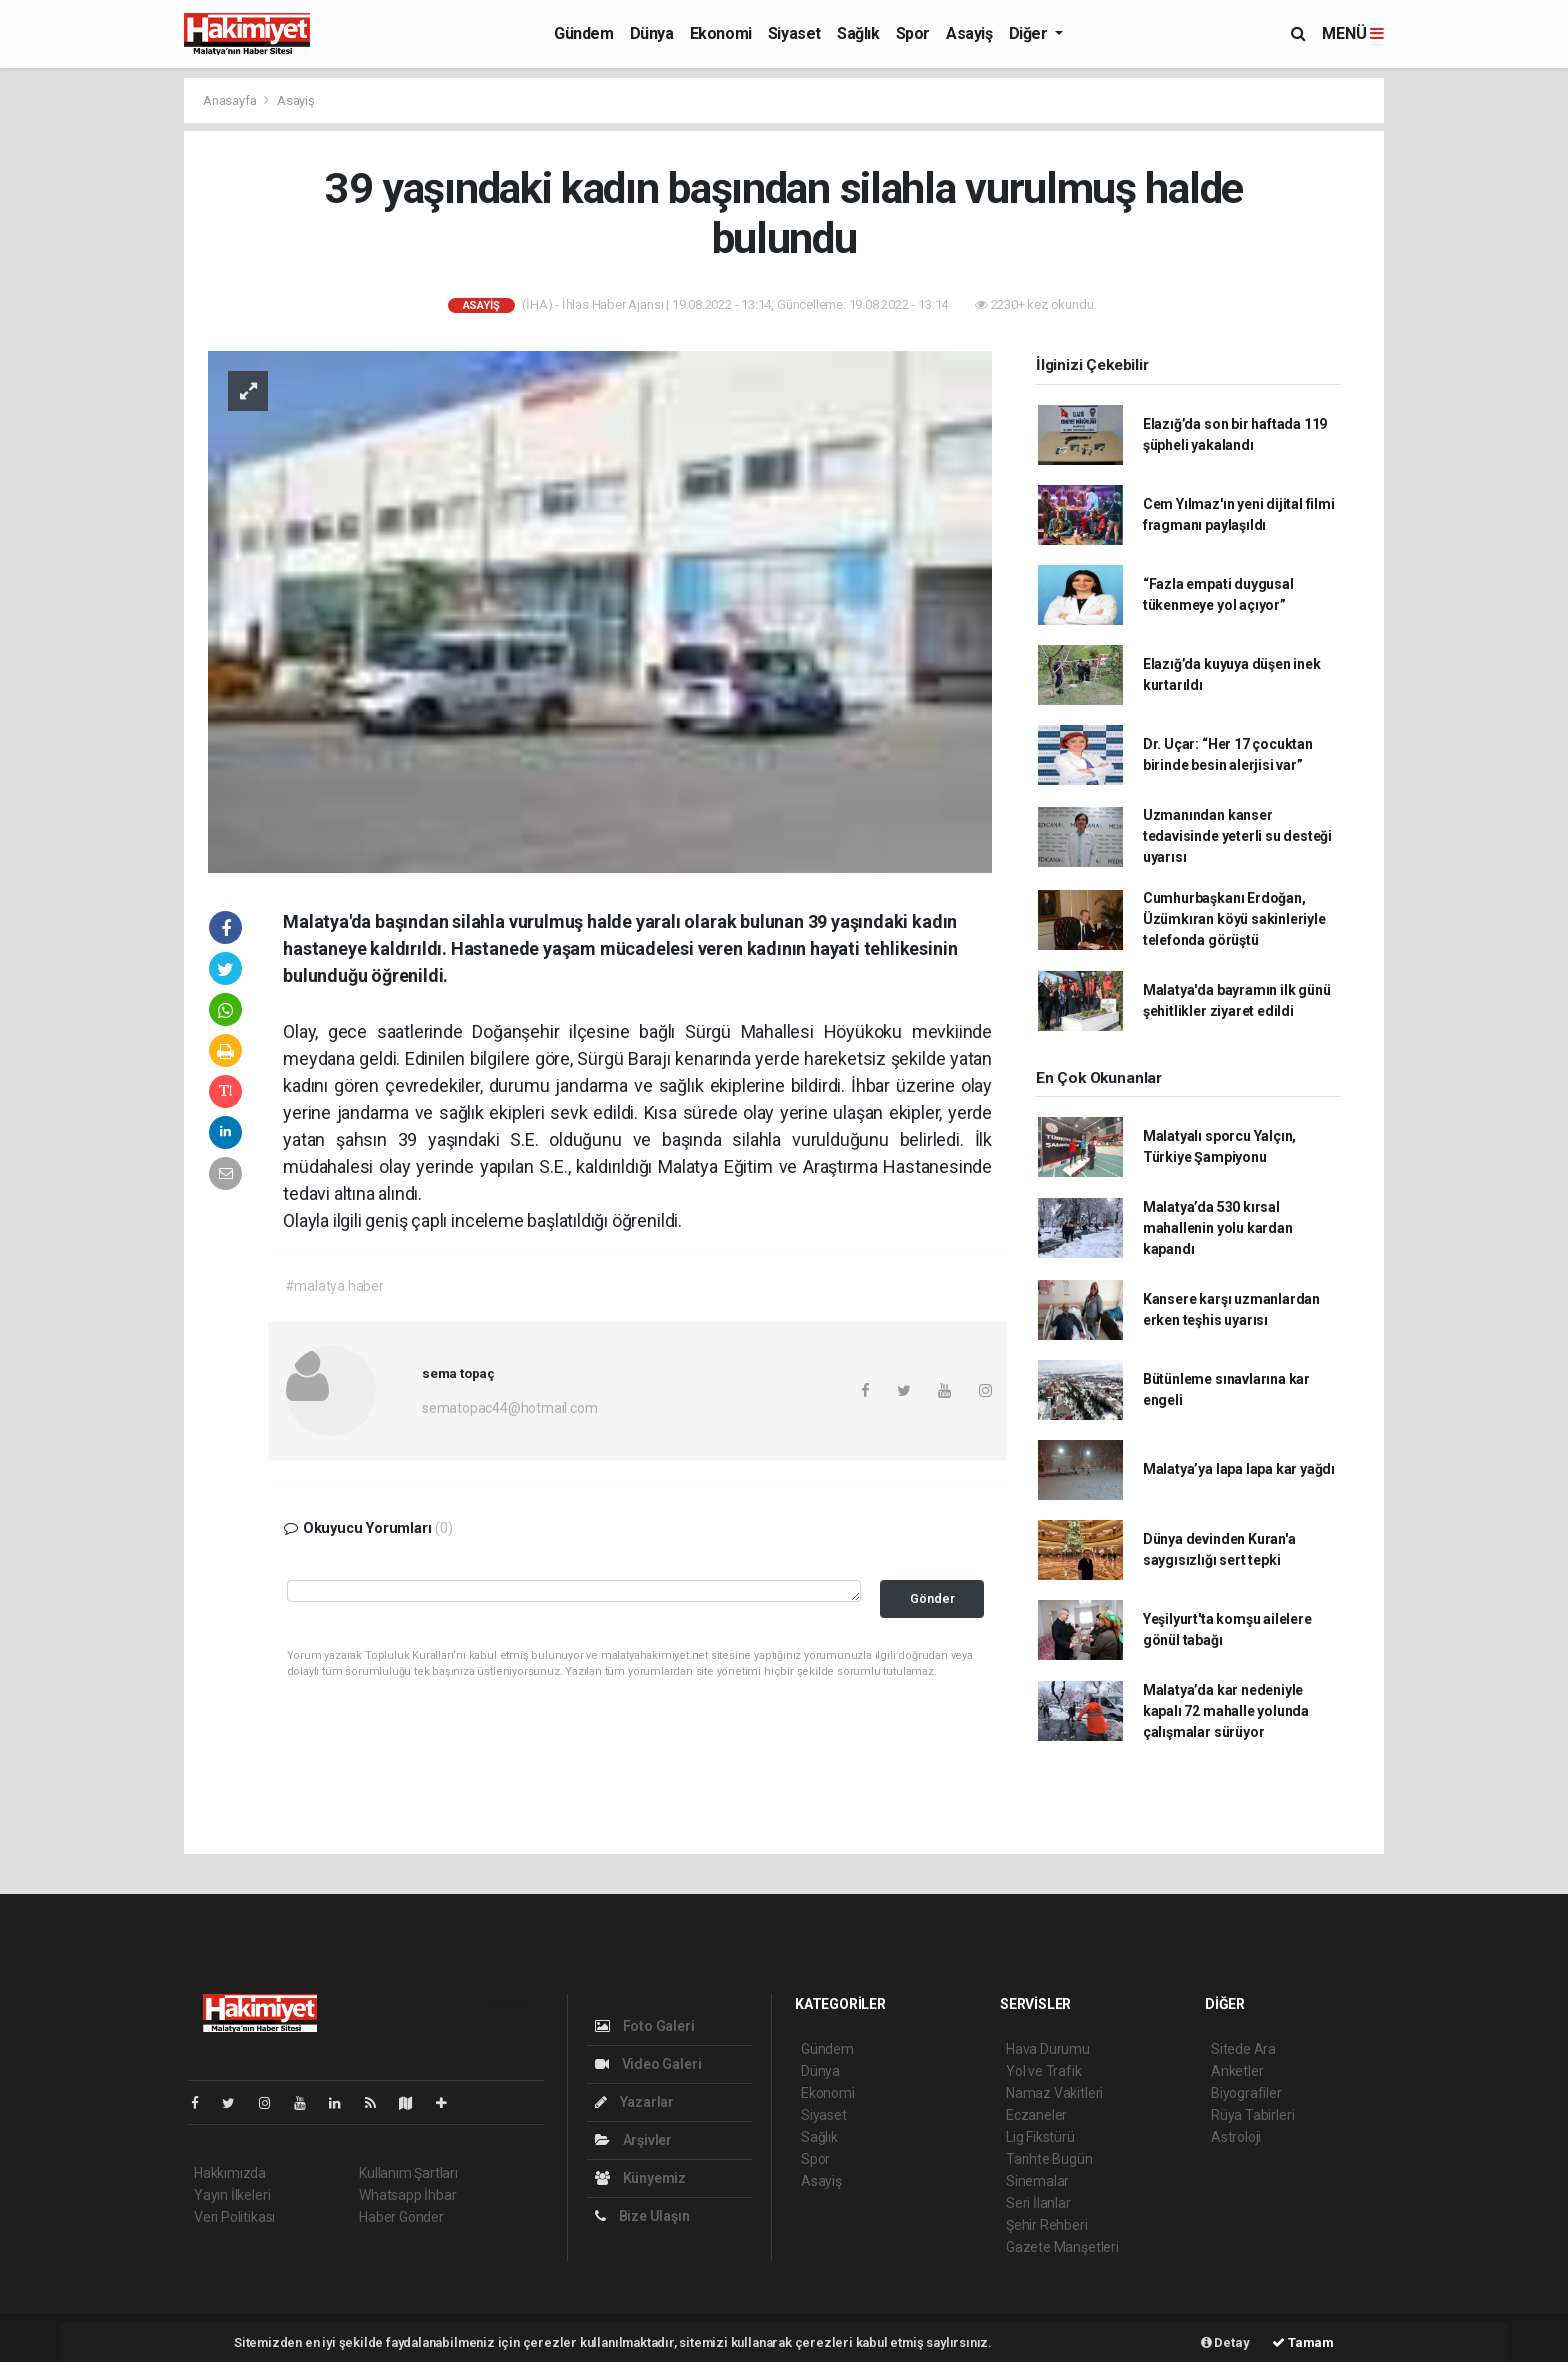 The height and width of the screenshot is (2362, 1568). What do you see at coordinates (1218, 1228) in the screenshot?
I see `Malatya’da 530 kırsal mahallenin yolu kardan kapandı` at bounding box center [1218, 1228].